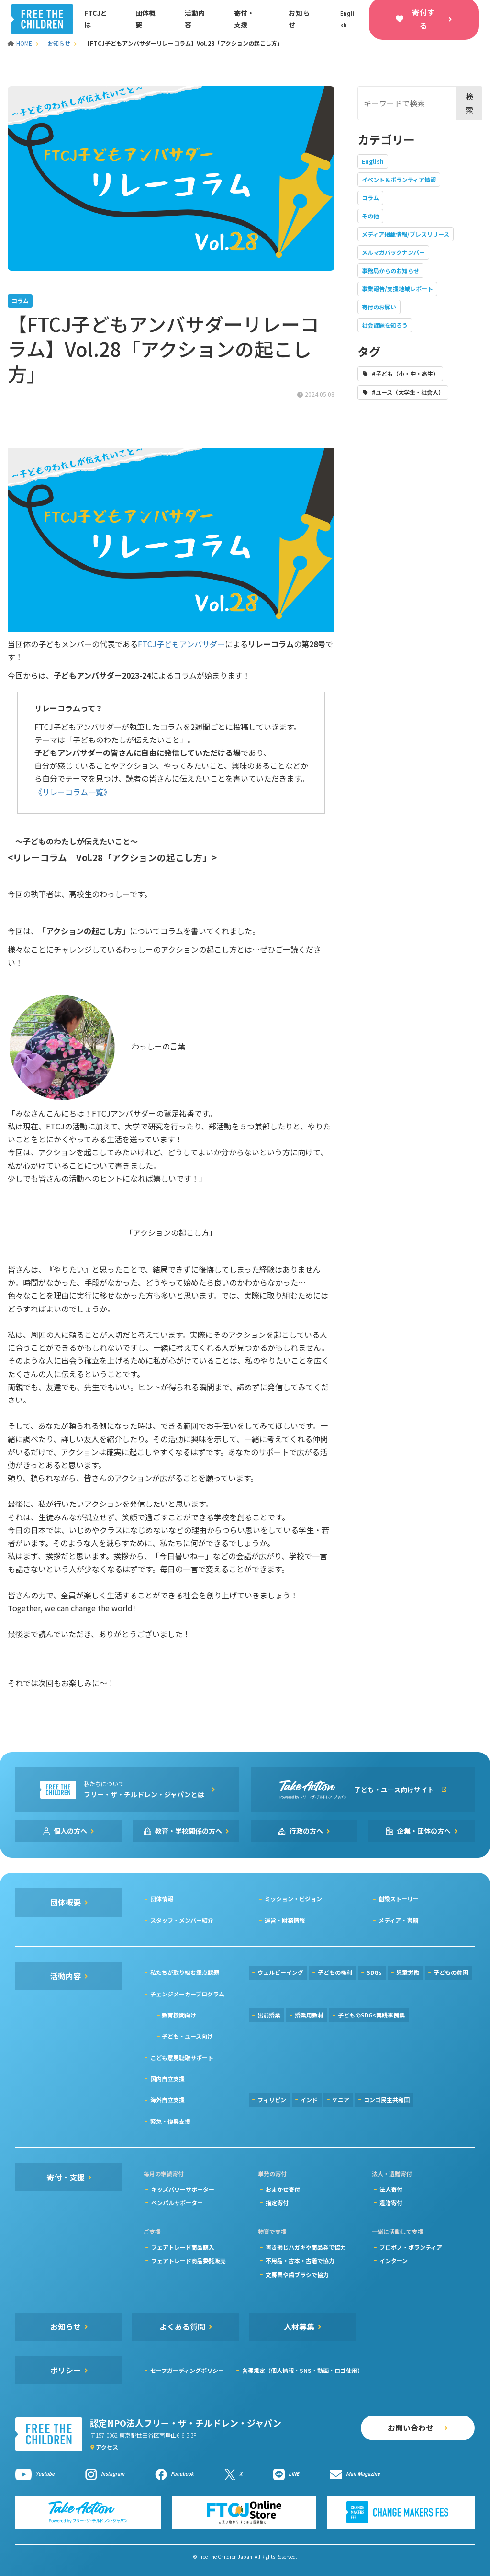  I want to click on ミッション・ビジョン, so click(293, 1898).